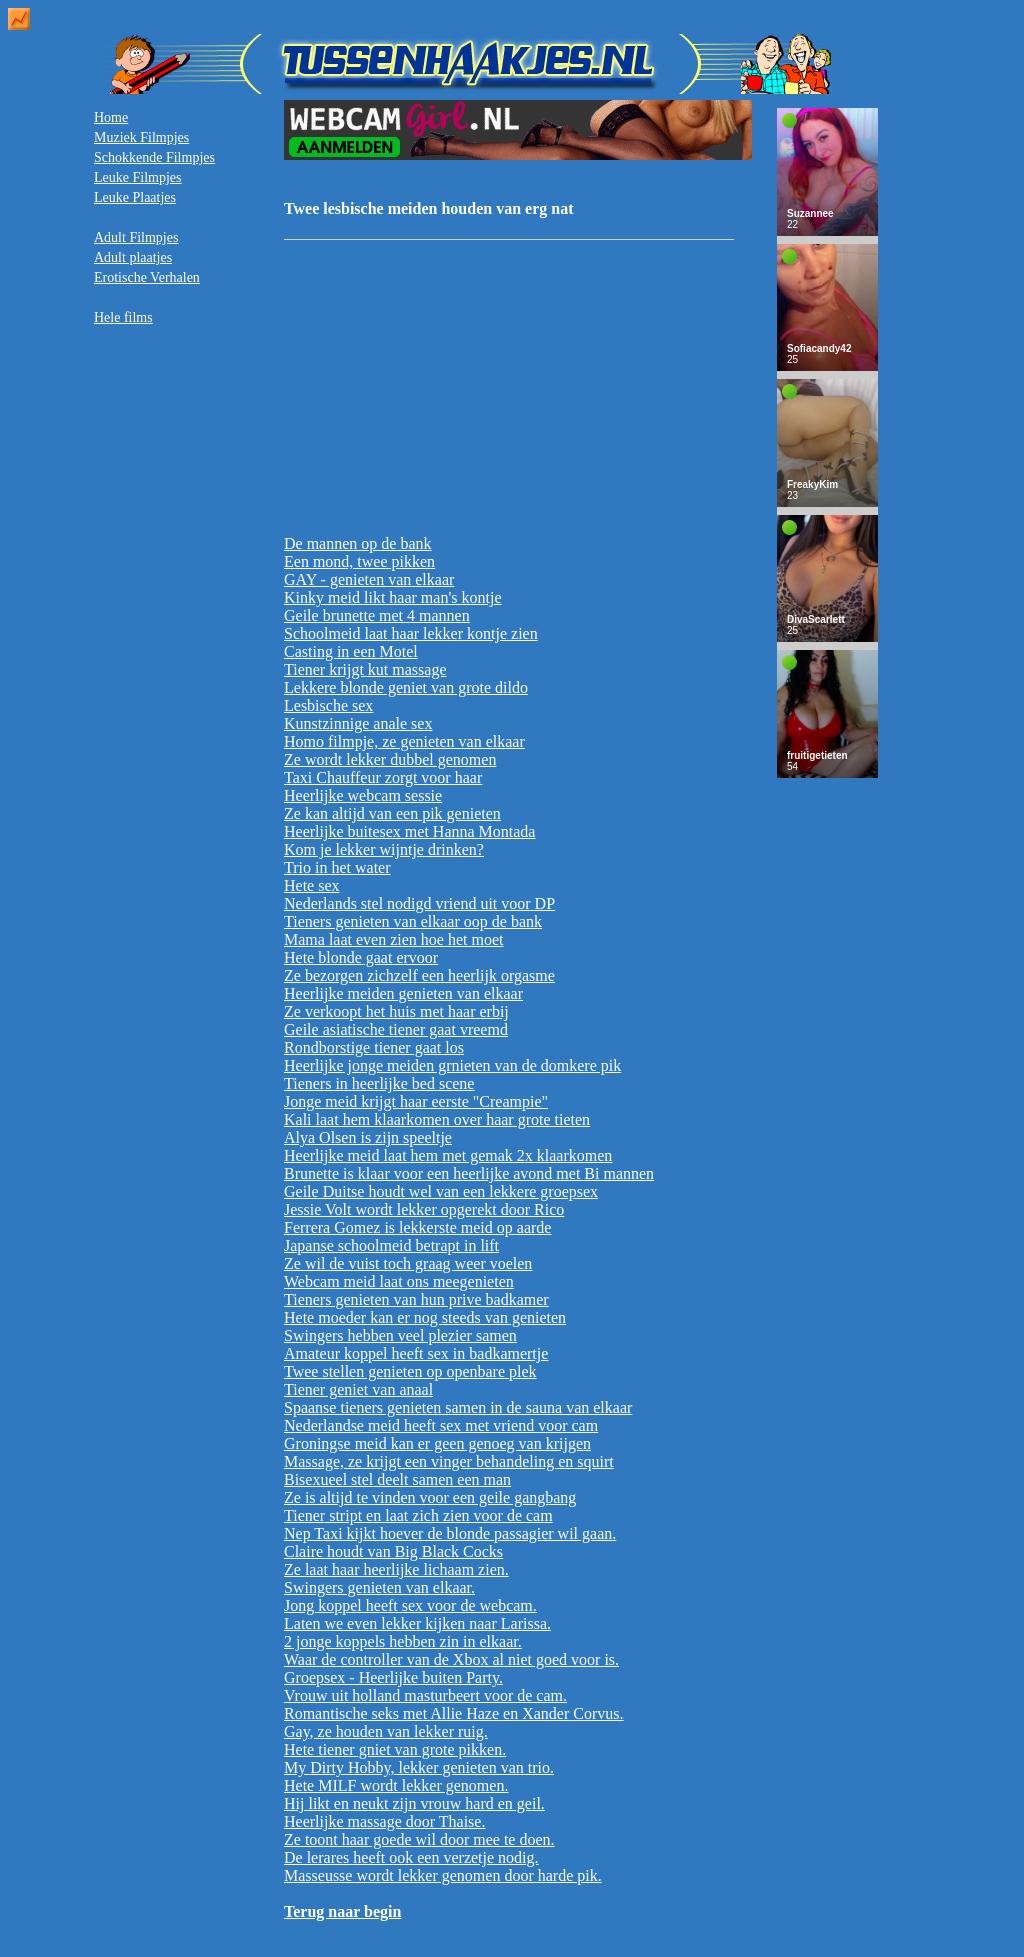  Describe the element at coordinates (386, 1731) in the screenshot. I see `Gay, ze houden van lekker ruig.` at that location.